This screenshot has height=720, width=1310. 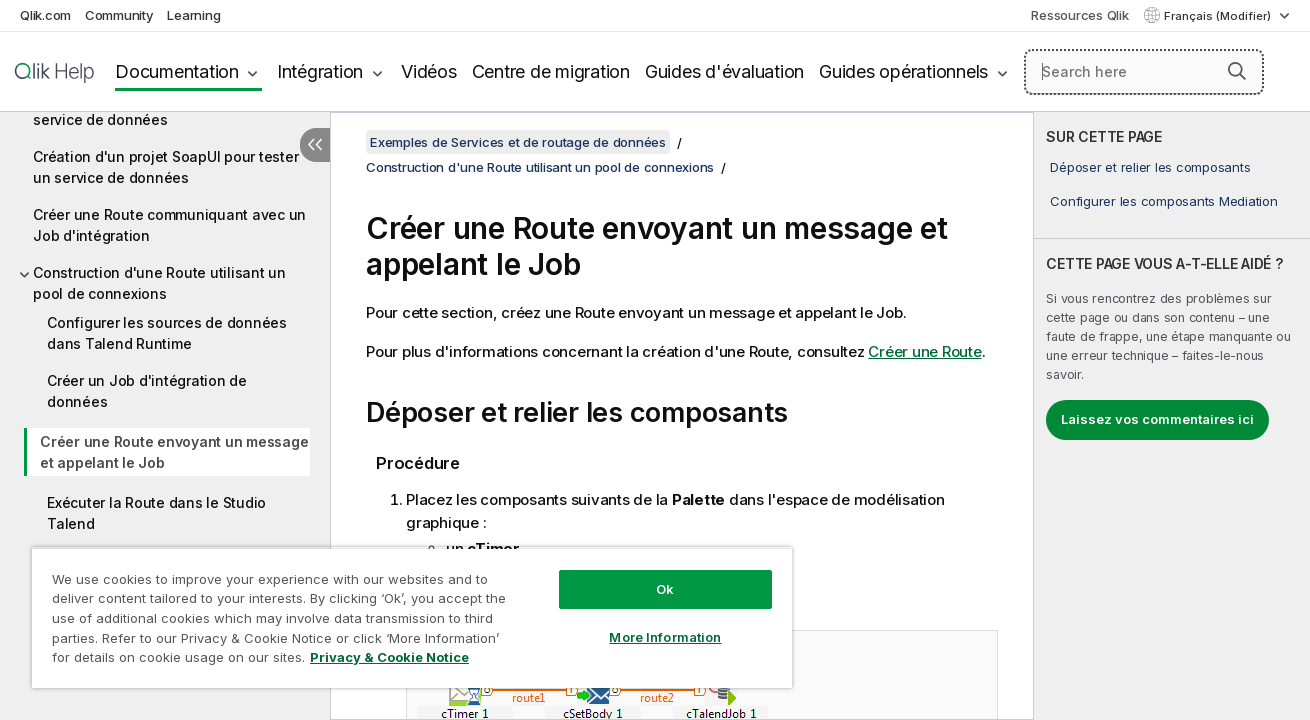 What do you see at coordinates (315, 145) in the screenshot?
I see `[Masquer la table des matières]` at bounding box center [315, 145].